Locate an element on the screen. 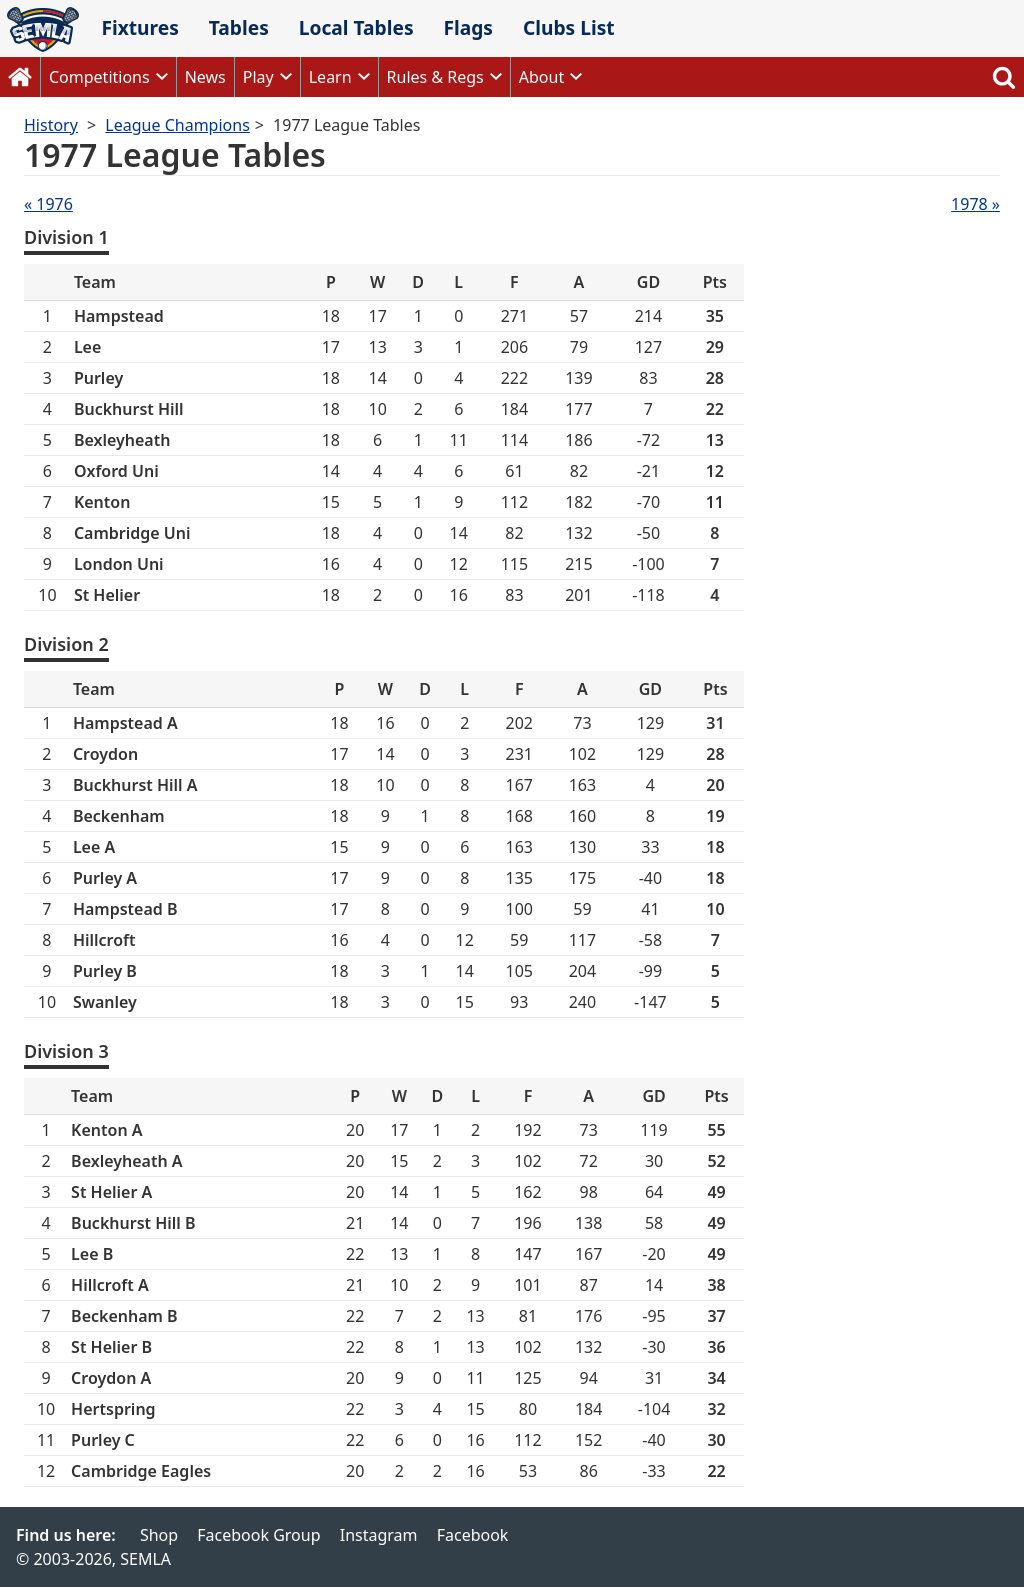 The width and height of the screenshot is (1024, 1587). Flags is located at coordinates (468, 27).